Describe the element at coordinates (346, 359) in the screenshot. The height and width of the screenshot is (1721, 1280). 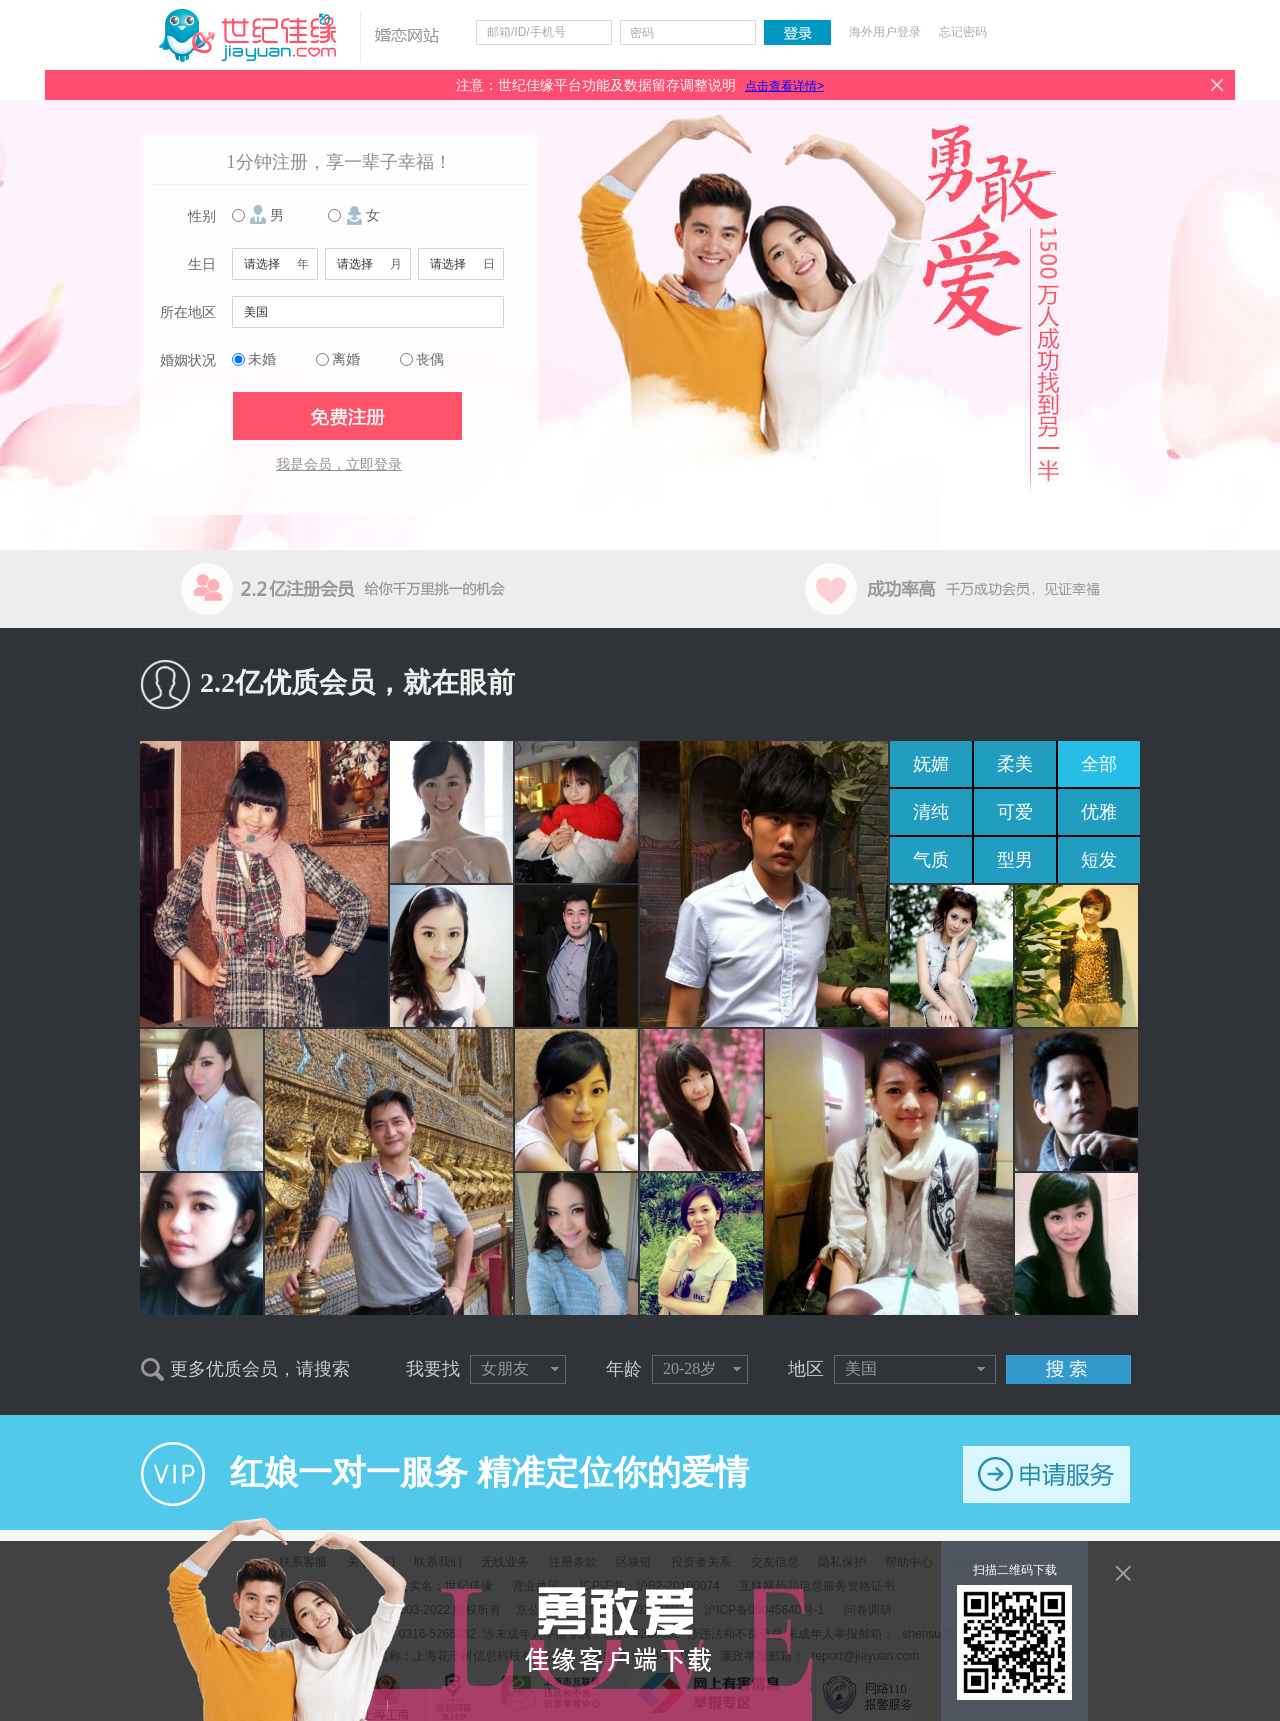
I see `离婚` at that location.